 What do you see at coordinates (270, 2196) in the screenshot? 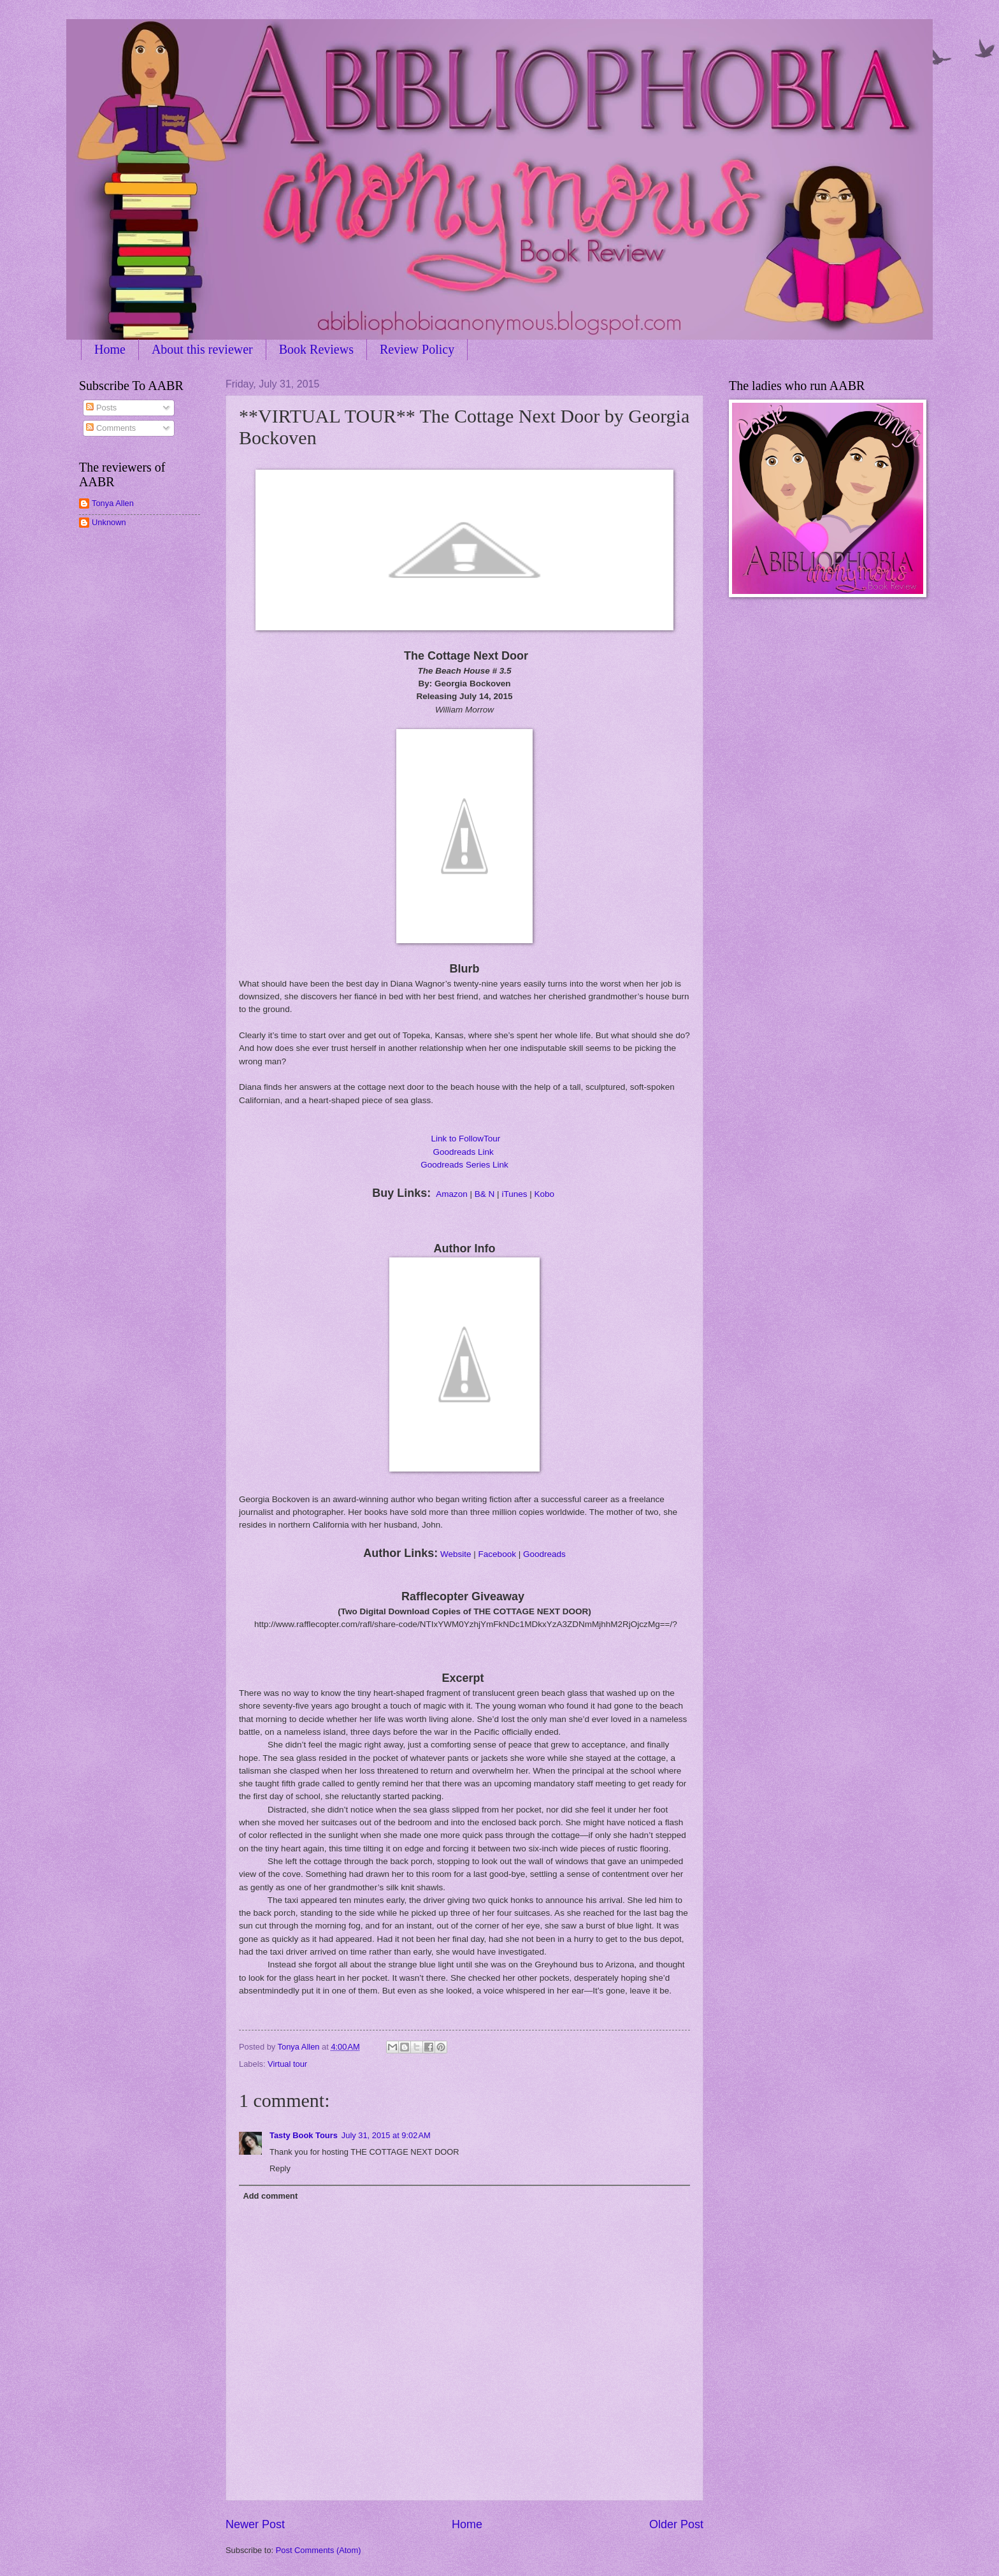
I see `Add comment` at bounding box center [270, 2196].